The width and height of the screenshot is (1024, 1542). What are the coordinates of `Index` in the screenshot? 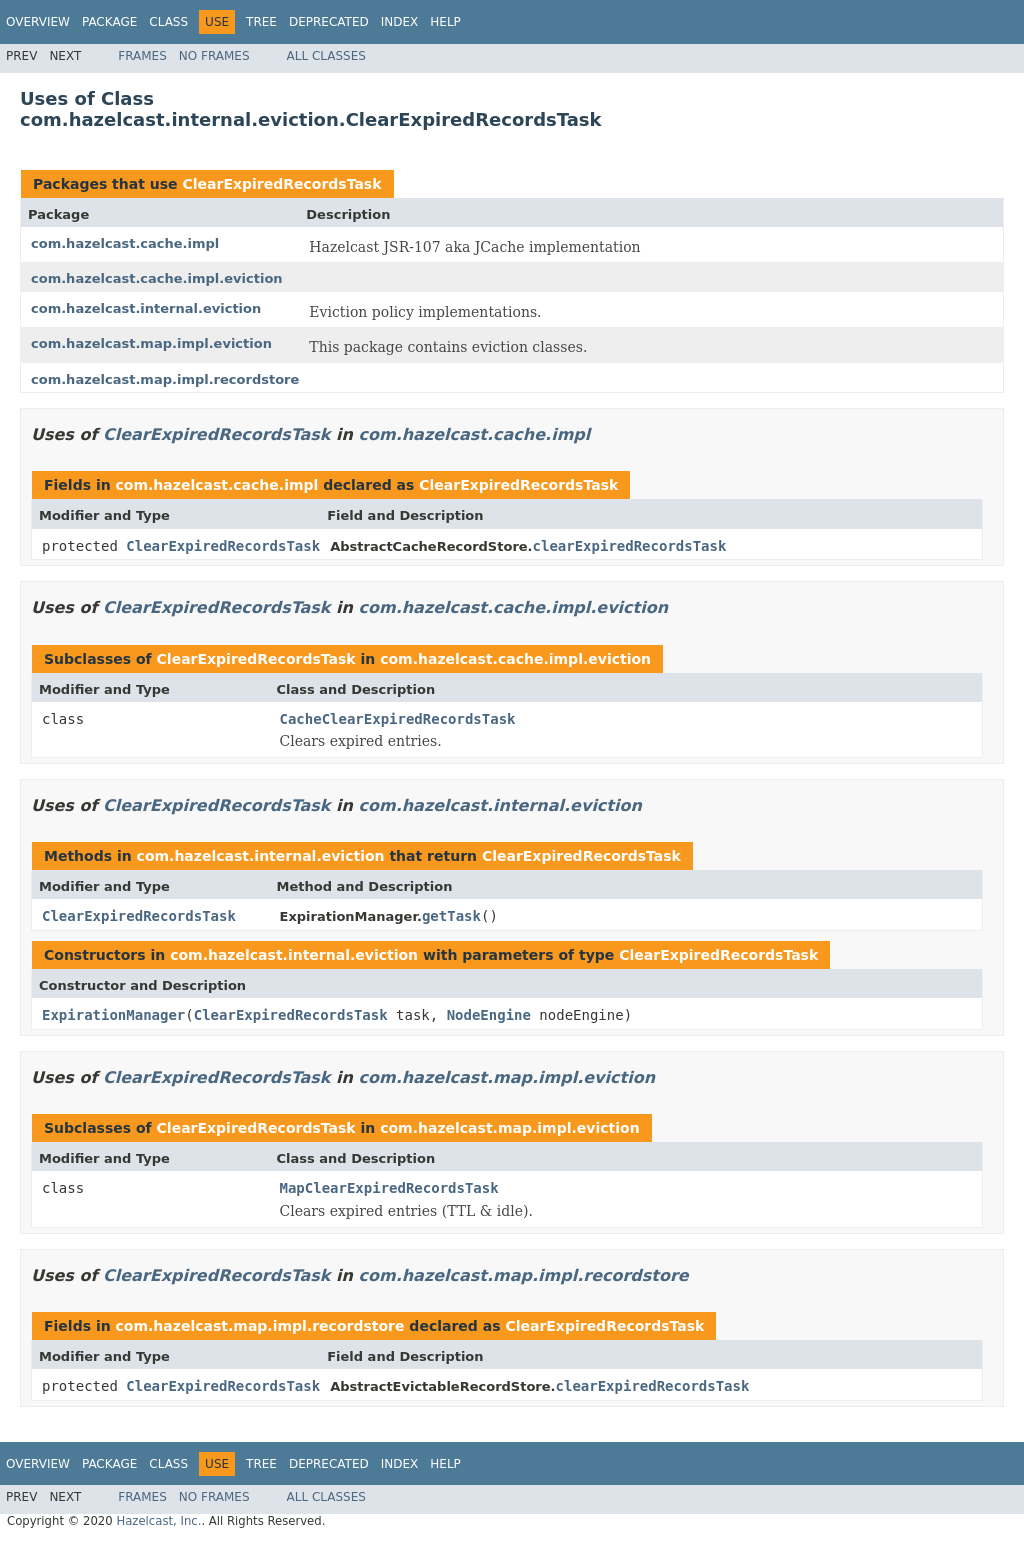 It's located at (400, 22).